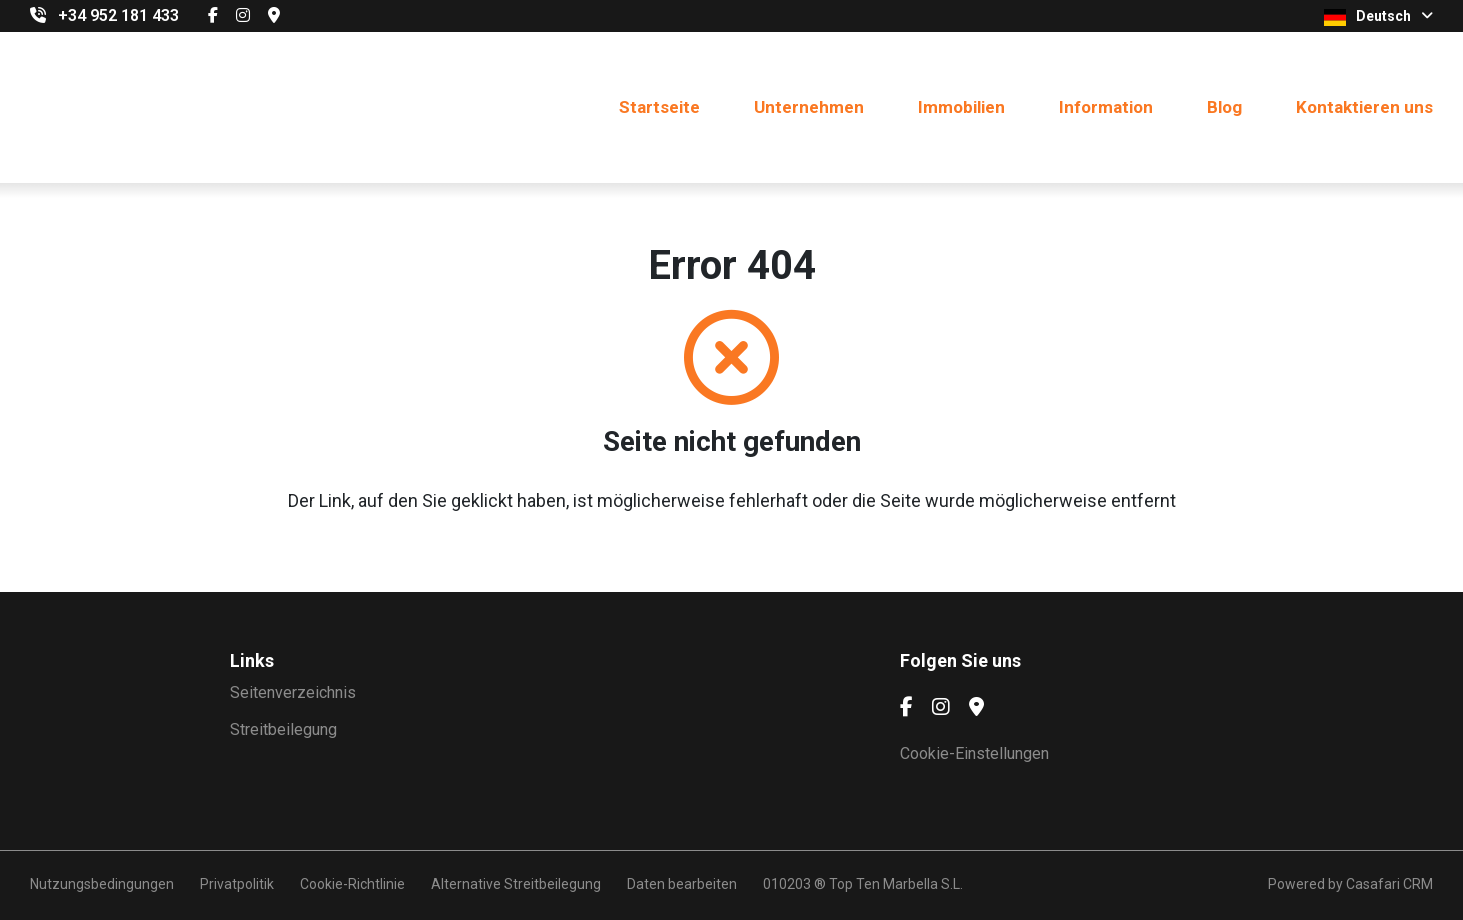  What do you see at coordinates (118, 15) in the screenshot?
I see `+34 952 181 433` at bounding box center [118, 15].